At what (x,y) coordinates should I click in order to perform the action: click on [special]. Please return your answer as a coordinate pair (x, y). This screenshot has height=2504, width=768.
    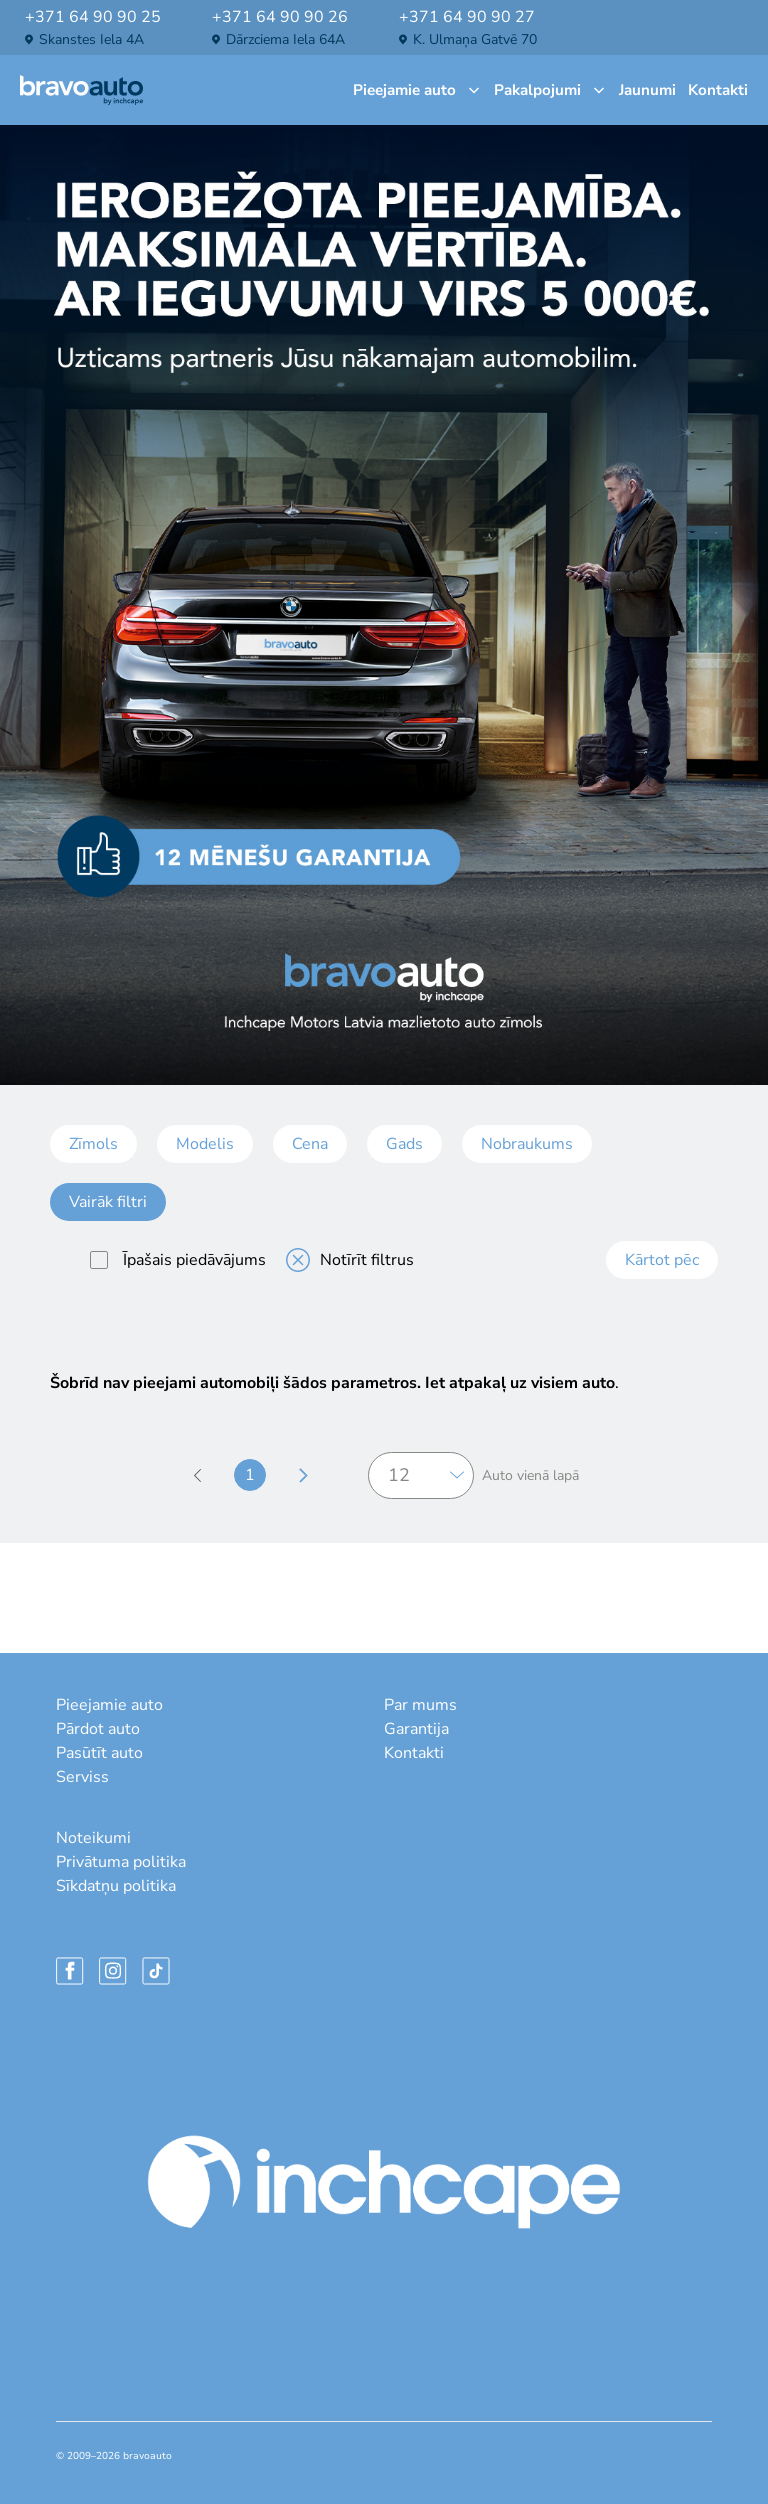
    Looking at the image, I should click on (99, 1260).